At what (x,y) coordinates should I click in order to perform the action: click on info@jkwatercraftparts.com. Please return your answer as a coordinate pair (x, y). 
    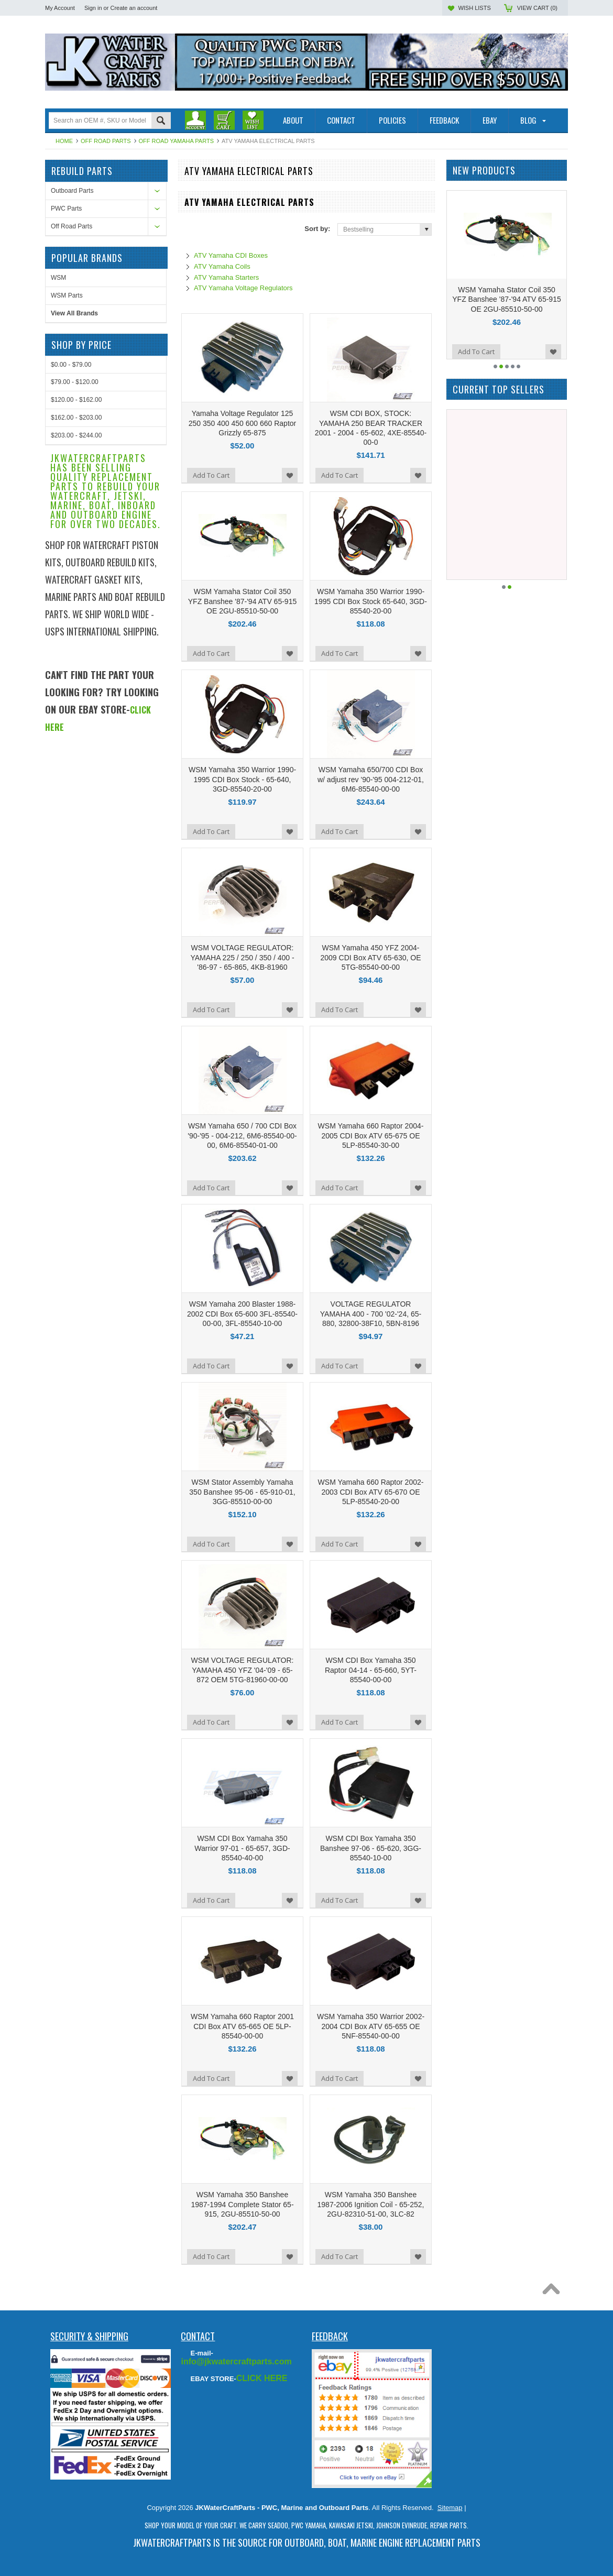
    Looking at the image, I should click on (236, 2361).